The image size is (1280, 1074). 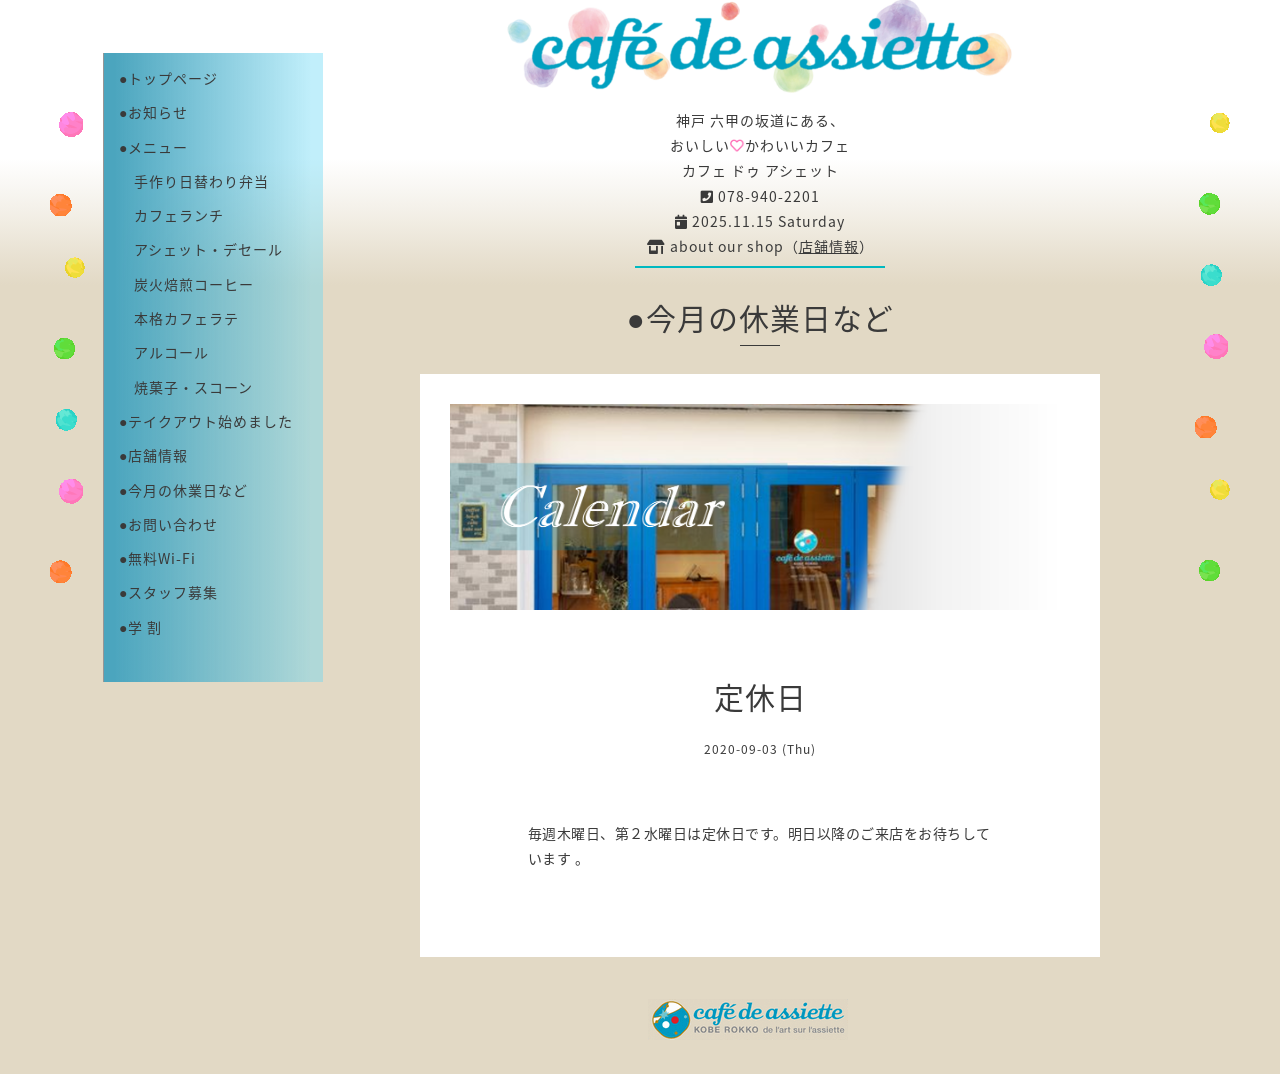 What do you see at coordinates (157, 558) in the screenshot?
I see `●無料Wi-Fi` at bounding box center [157, 558].